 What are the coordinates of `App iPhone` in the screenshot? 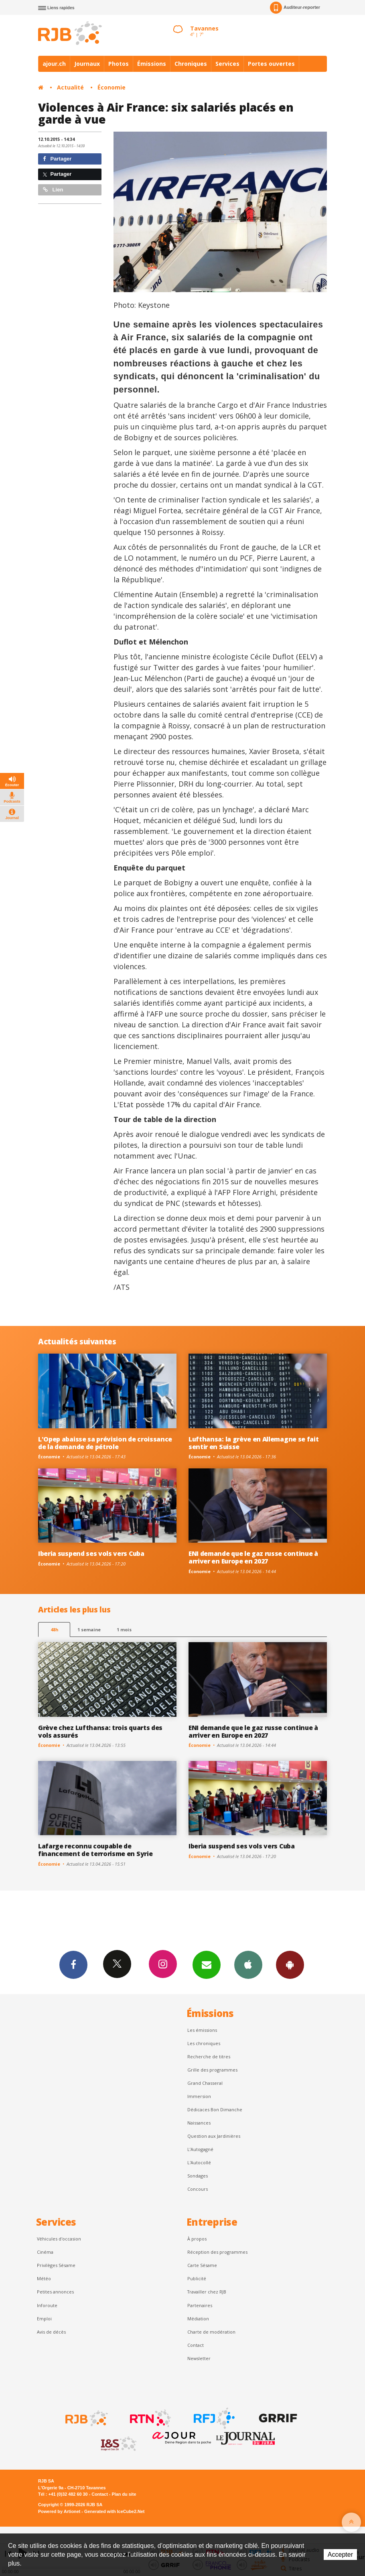 It's located at (248, 1964).